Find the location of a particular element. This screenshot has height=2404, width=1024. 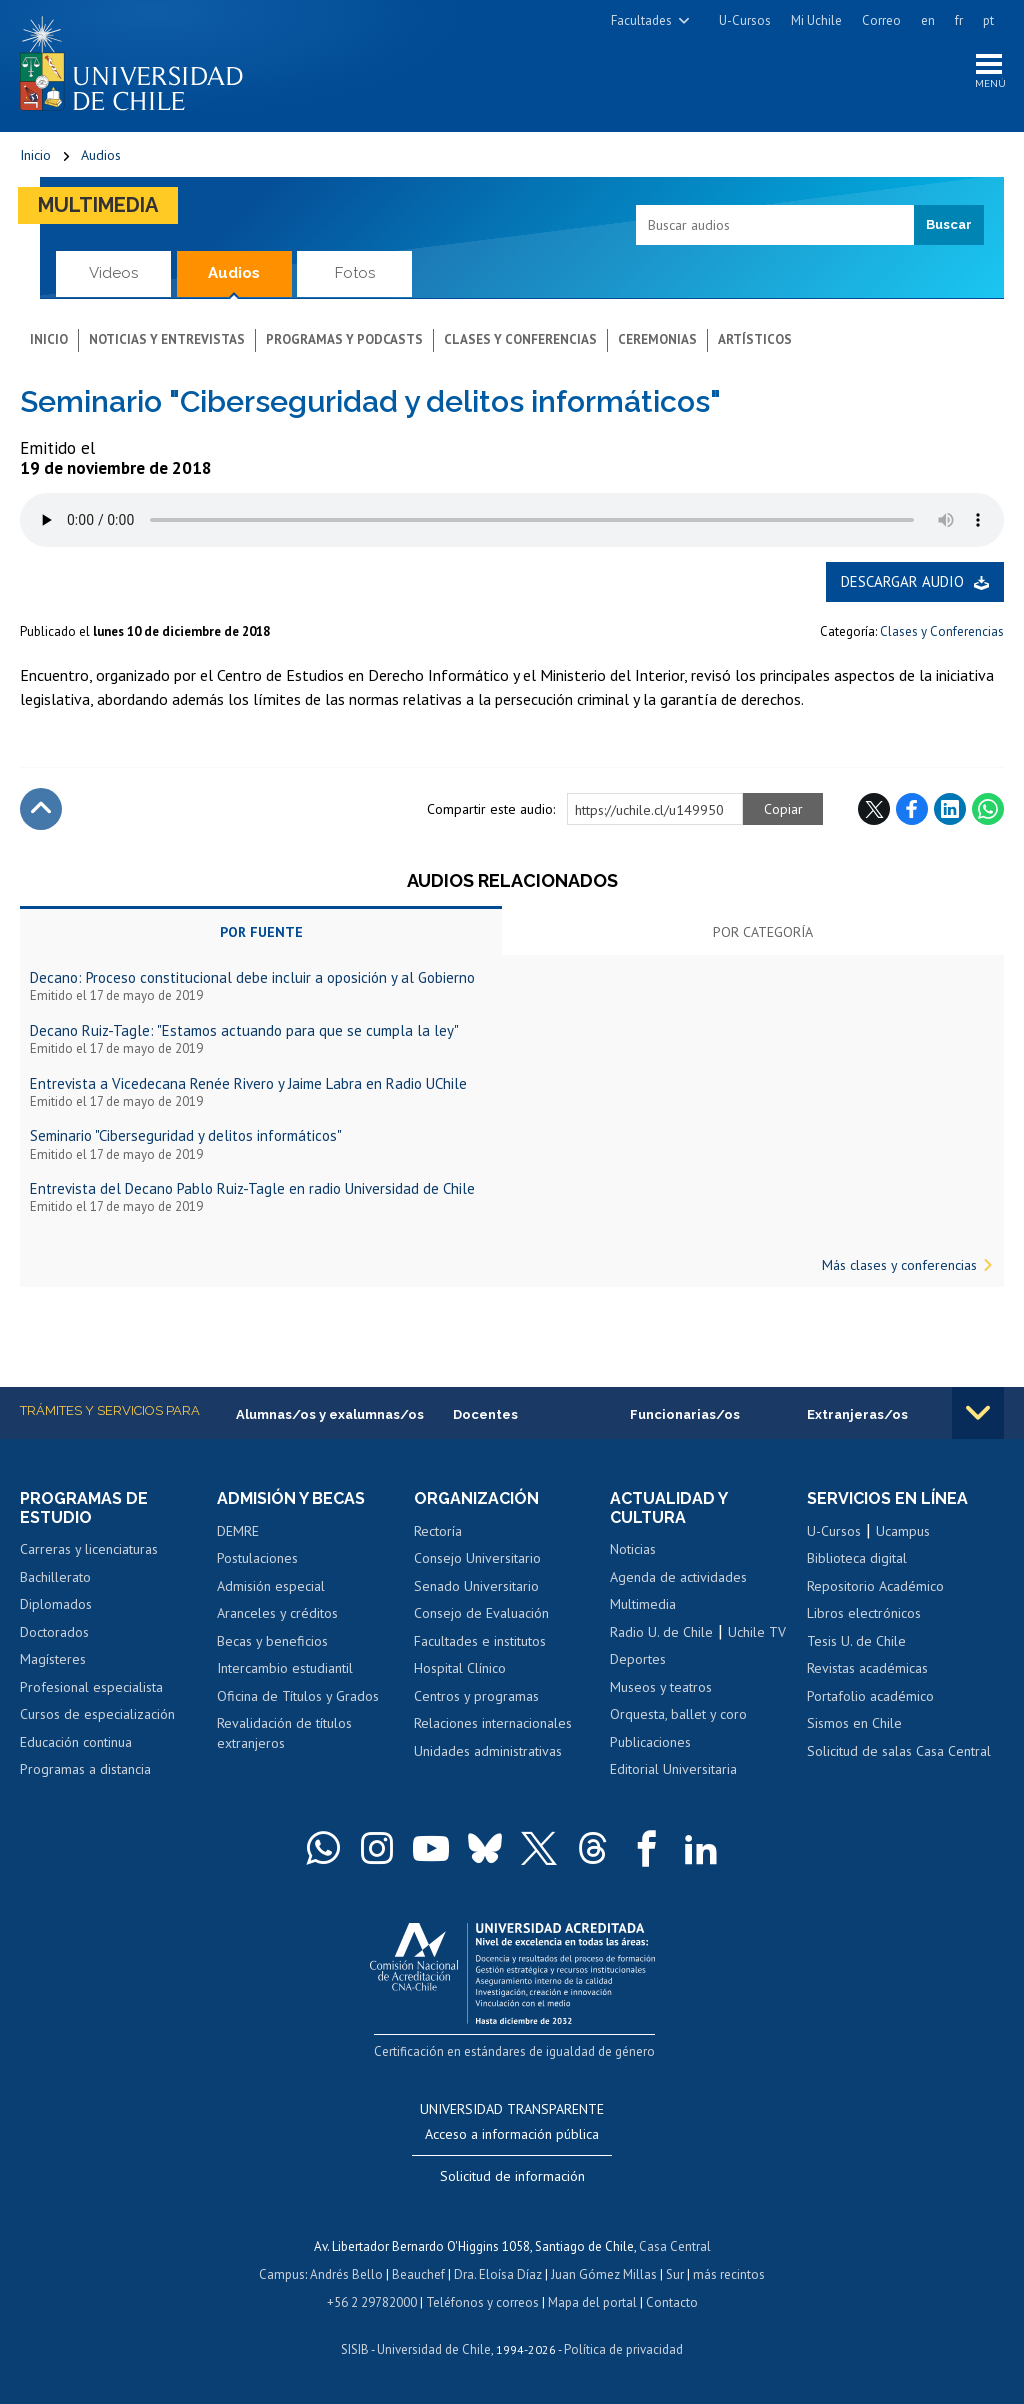

Publicaciones is located at coordinates (650, 1742).